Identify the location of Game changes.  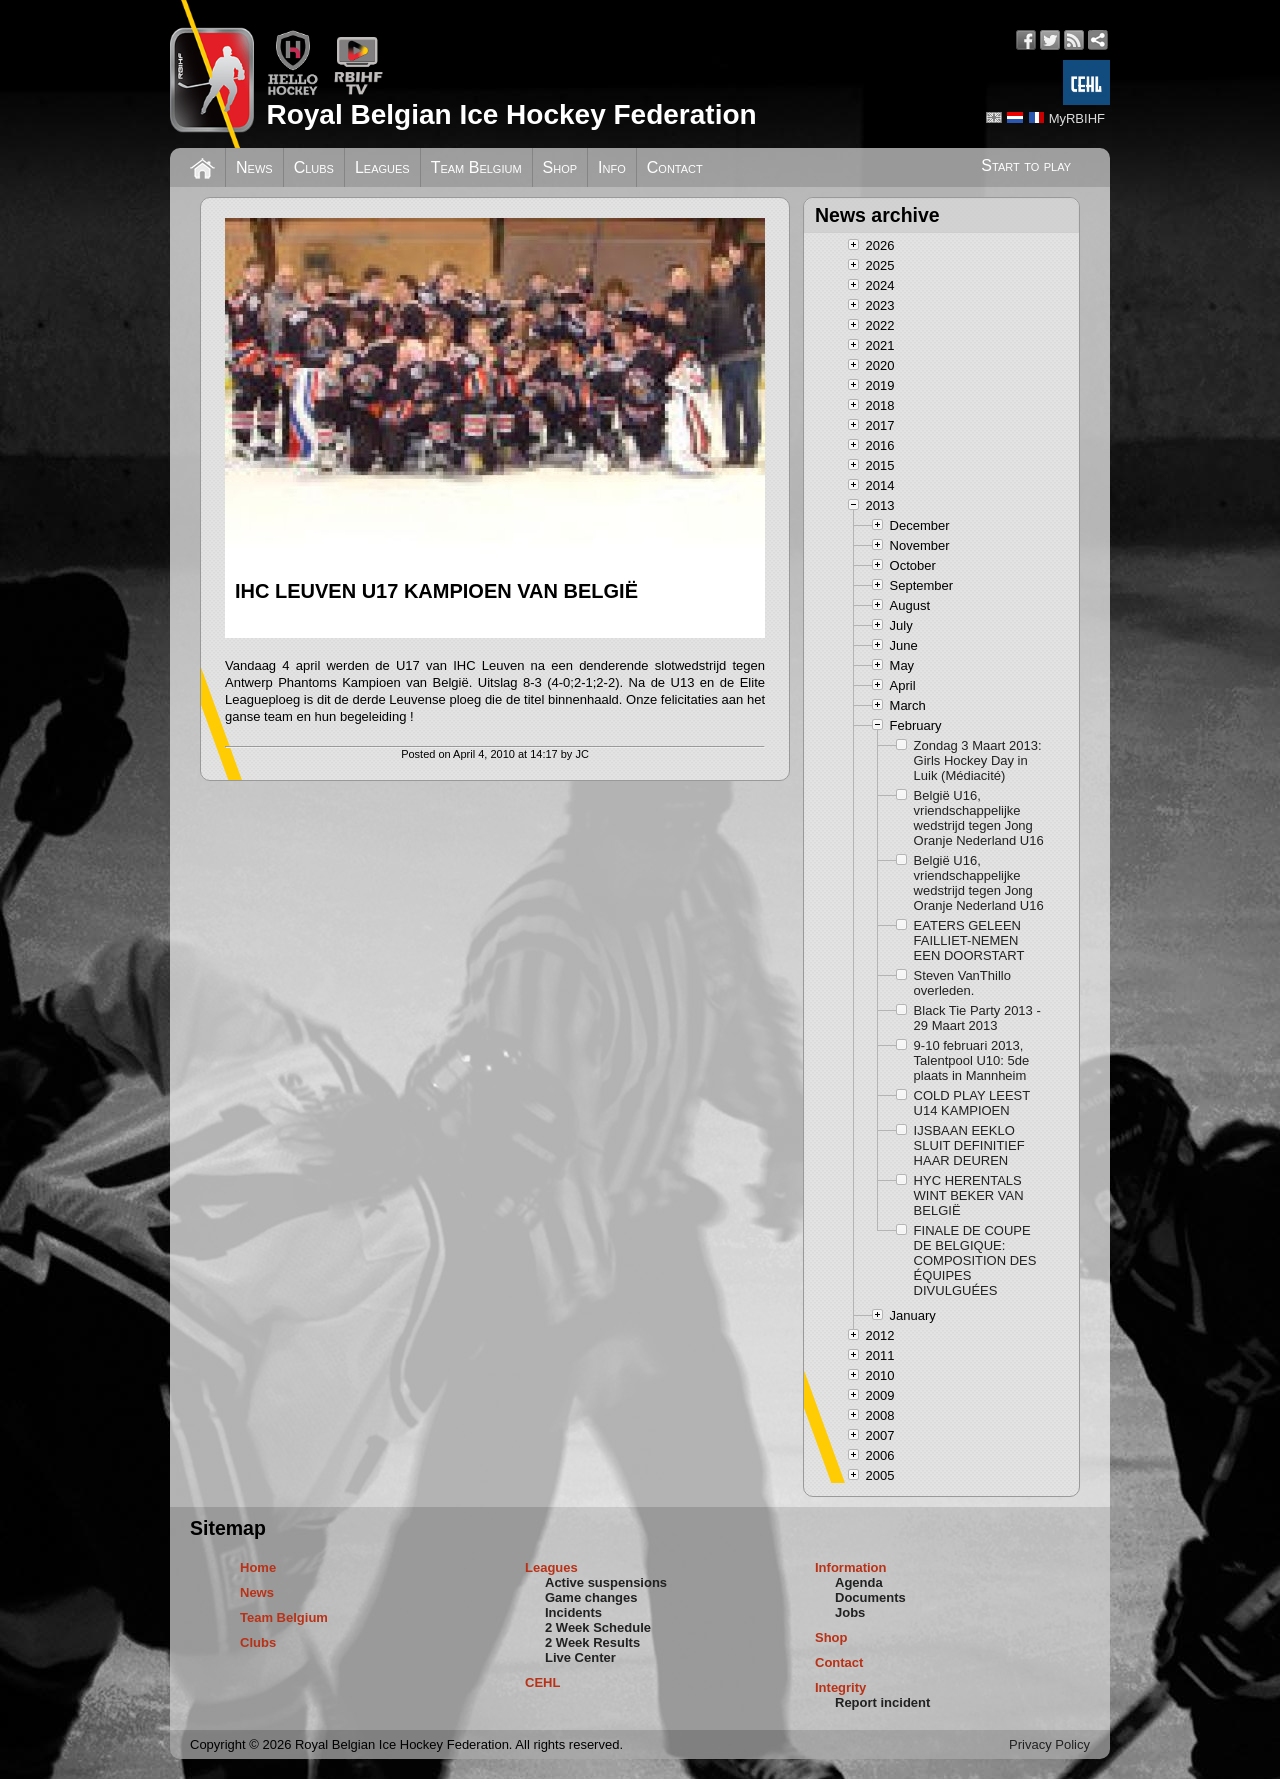
(591, 1597).